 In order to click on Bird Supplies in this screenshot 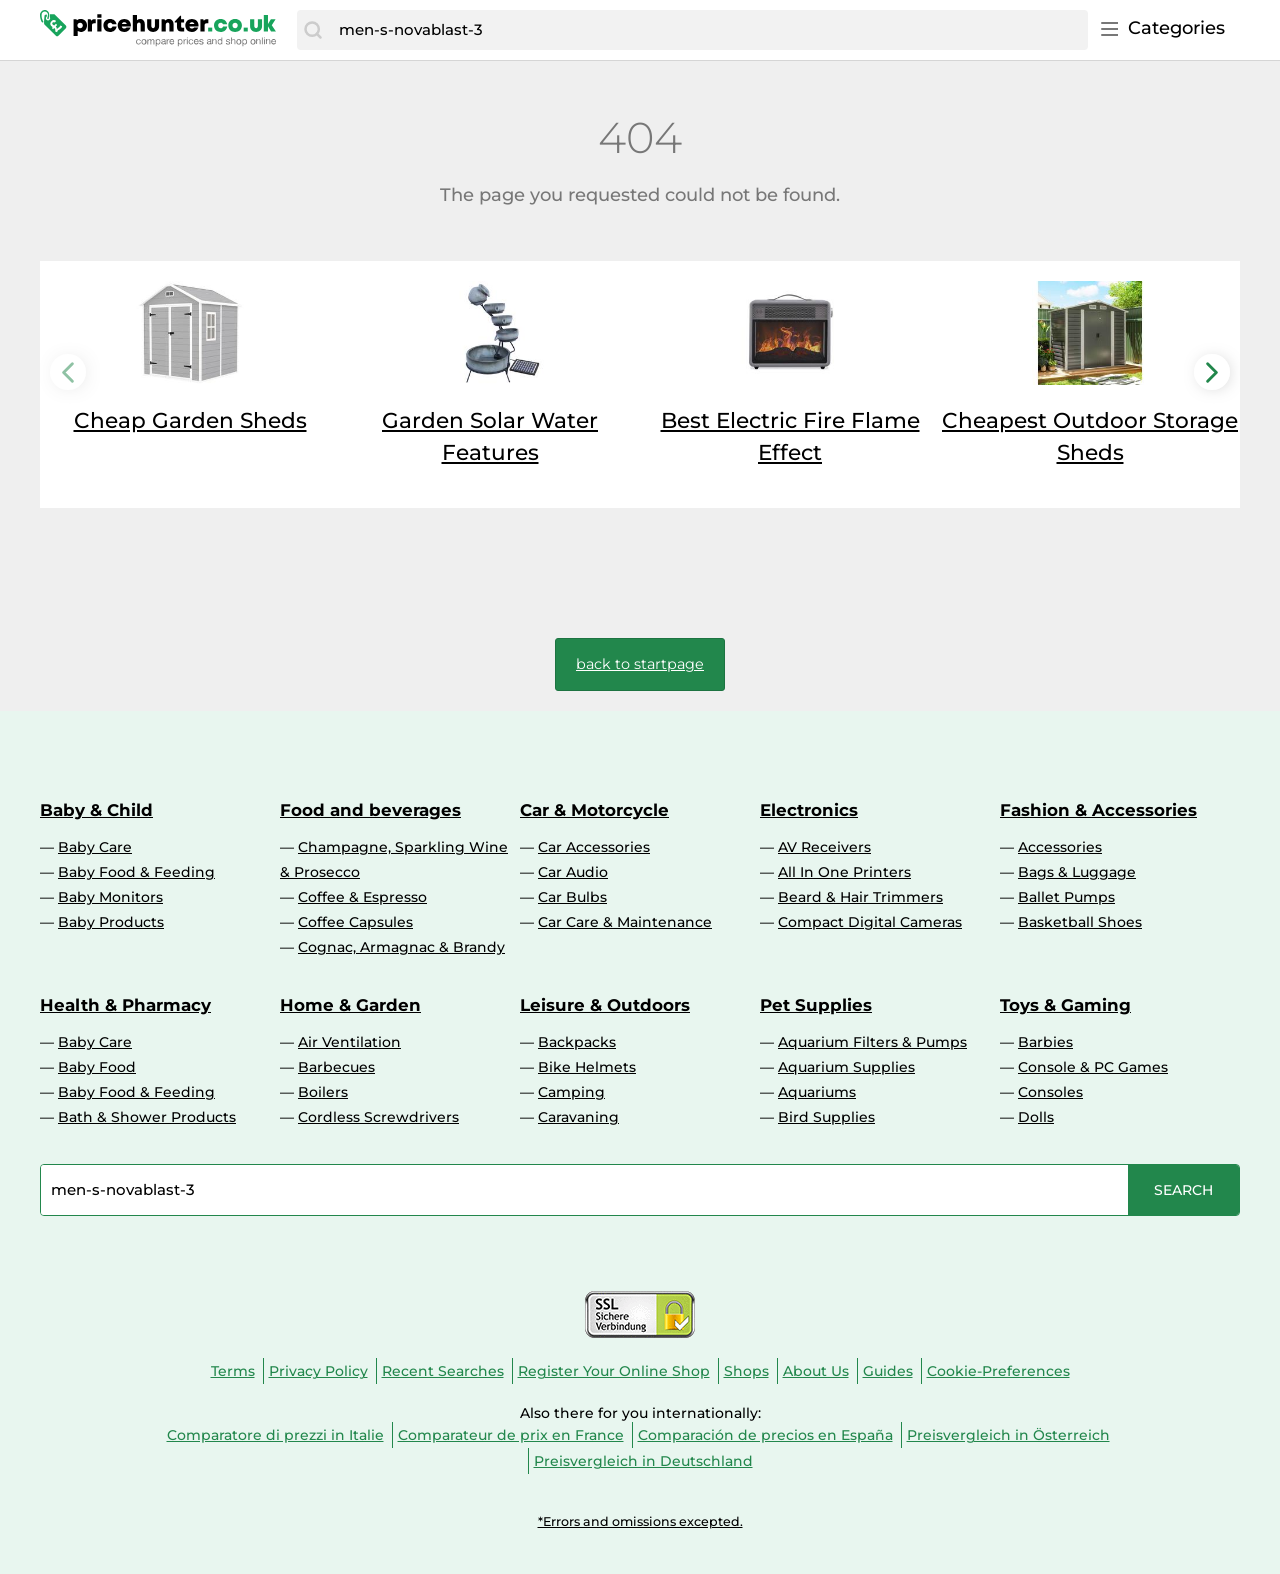, I will do `click(826, 1117)`.